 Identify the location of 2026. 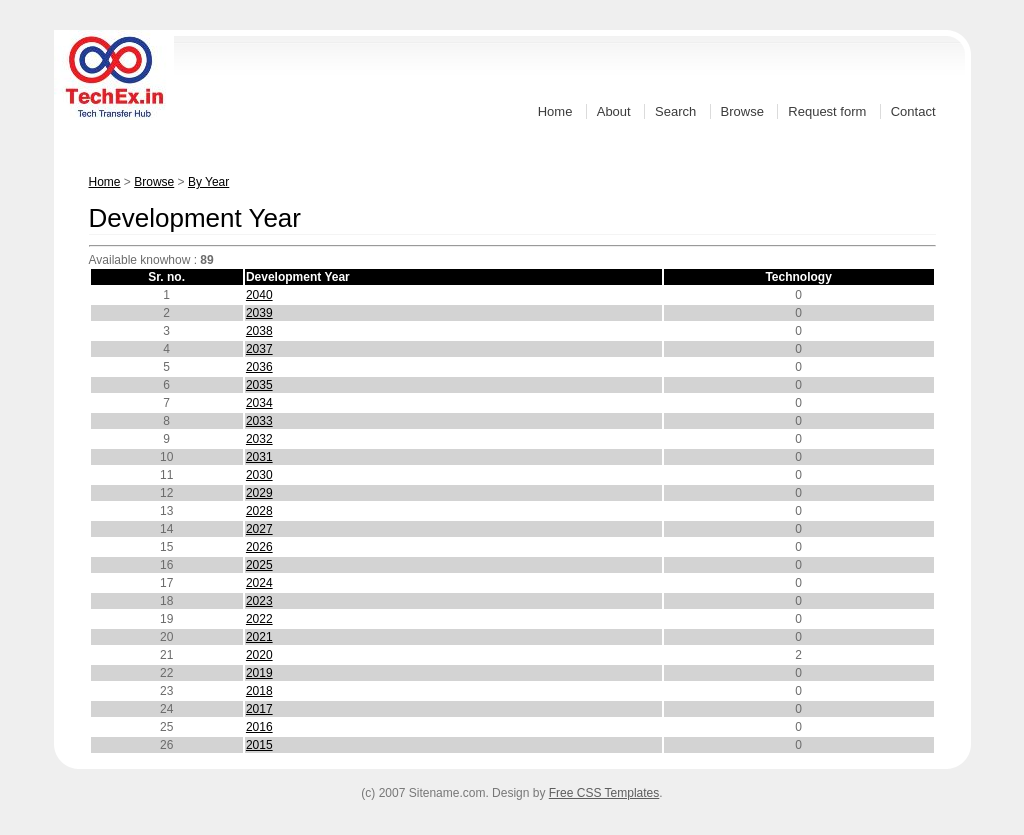
(259, 547).